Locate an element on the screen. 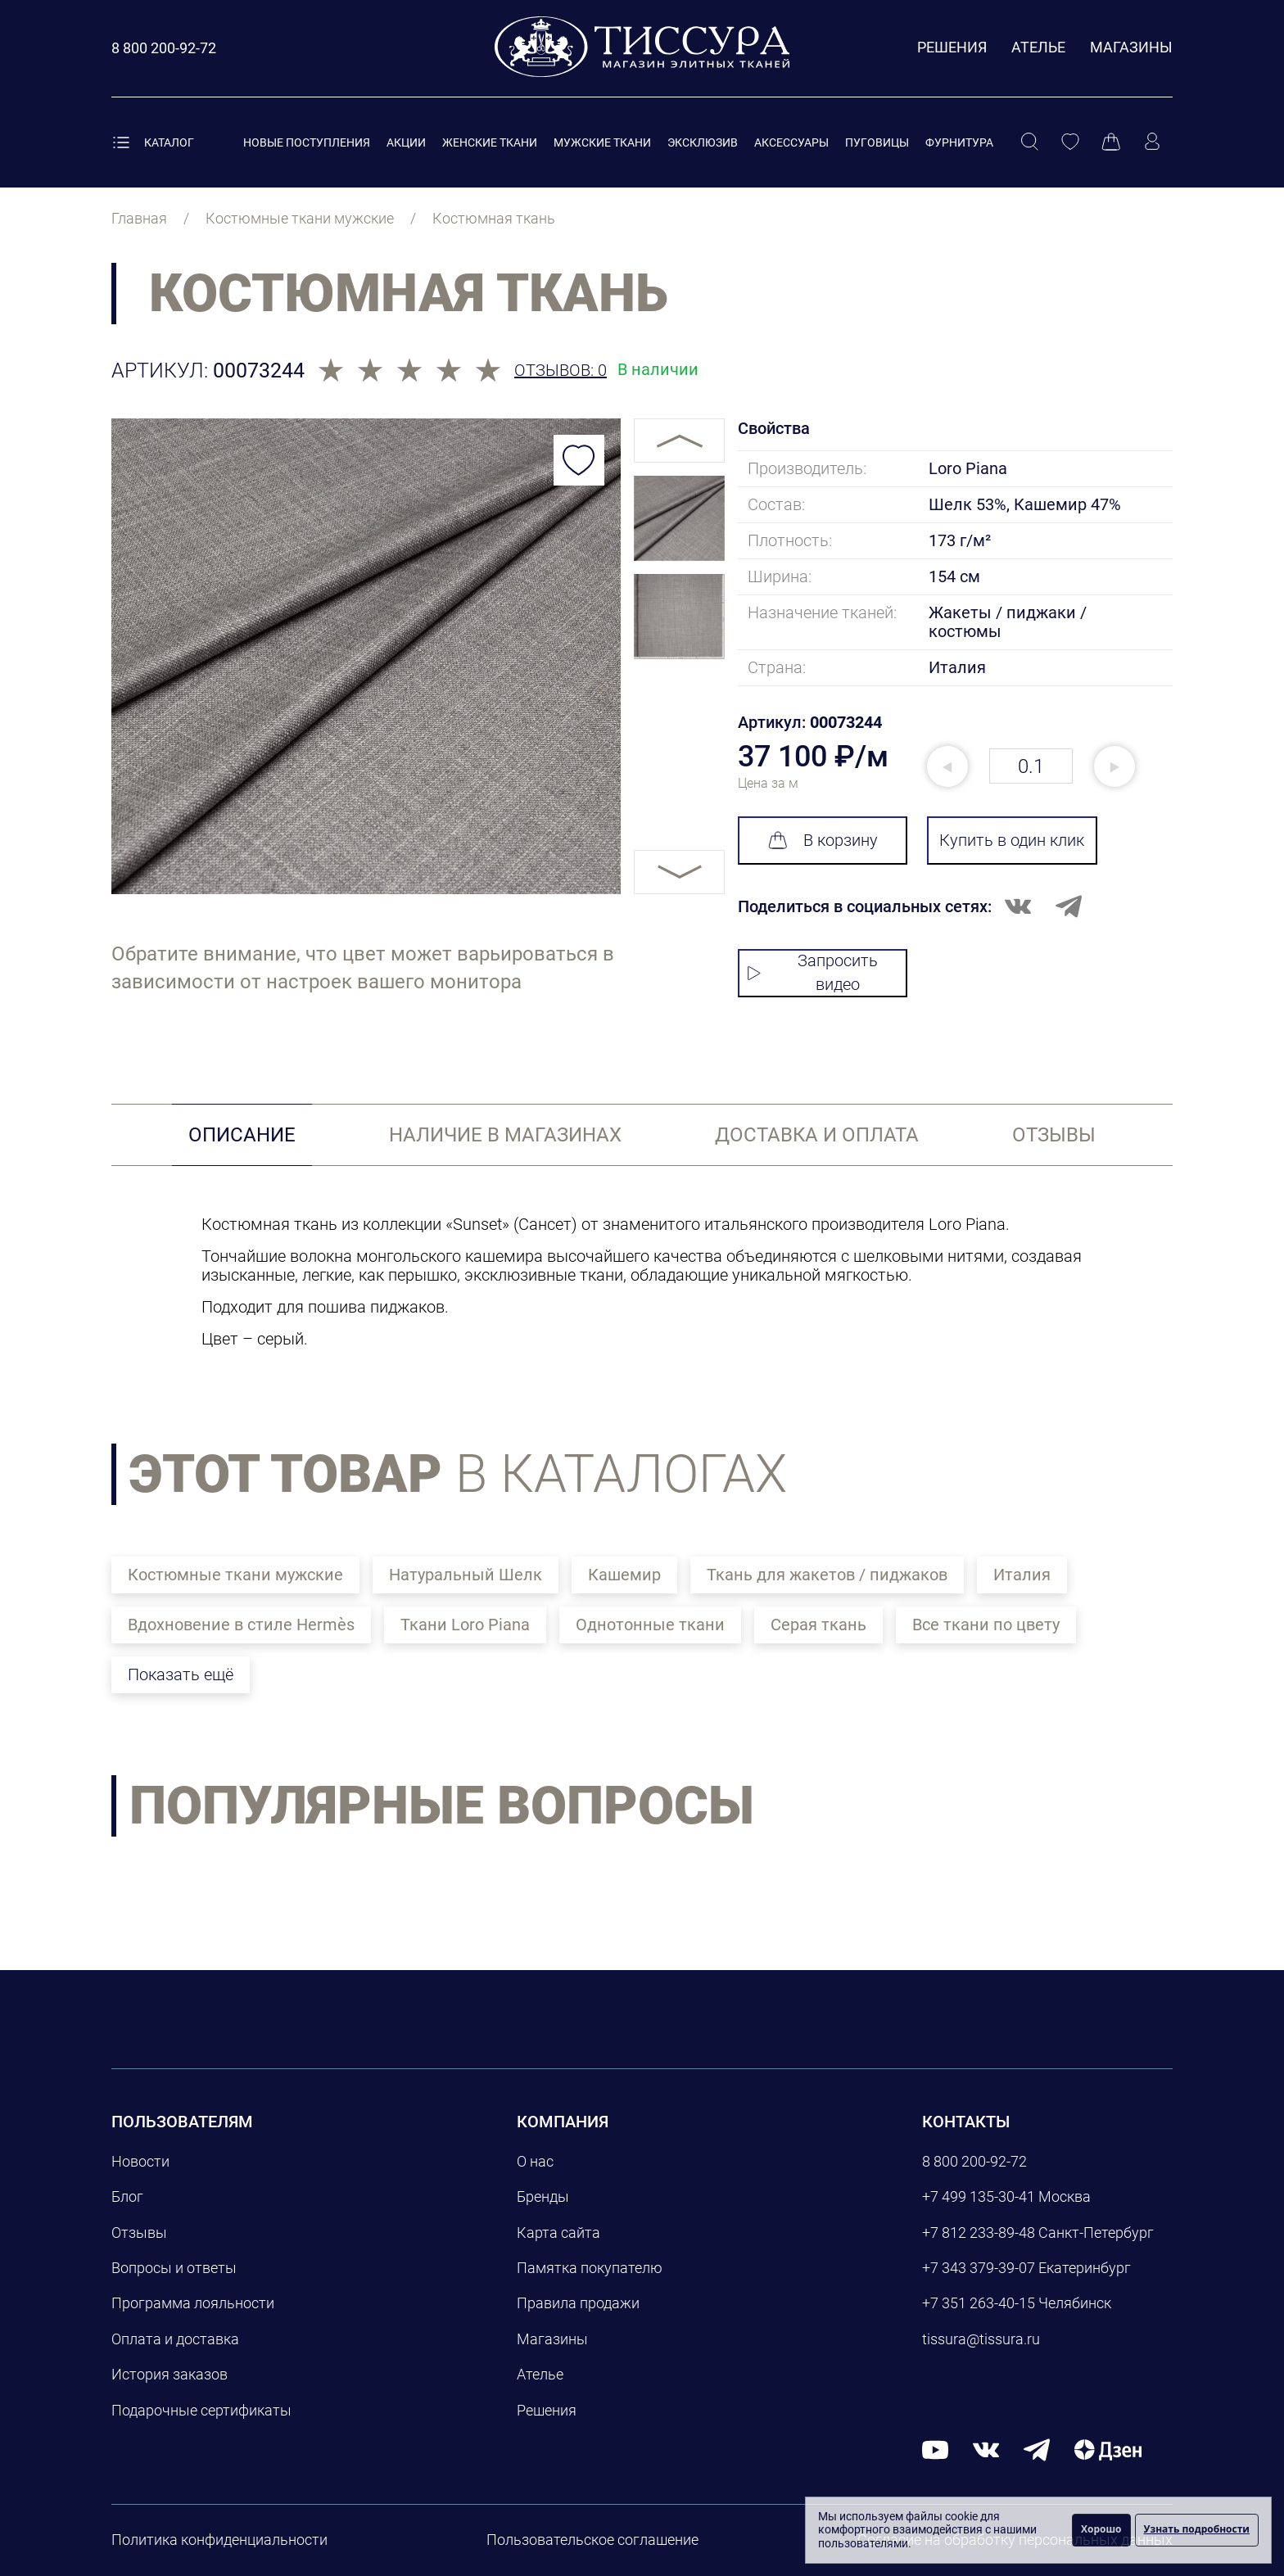  [вконтакте] is located at coordinates (986, 2448).